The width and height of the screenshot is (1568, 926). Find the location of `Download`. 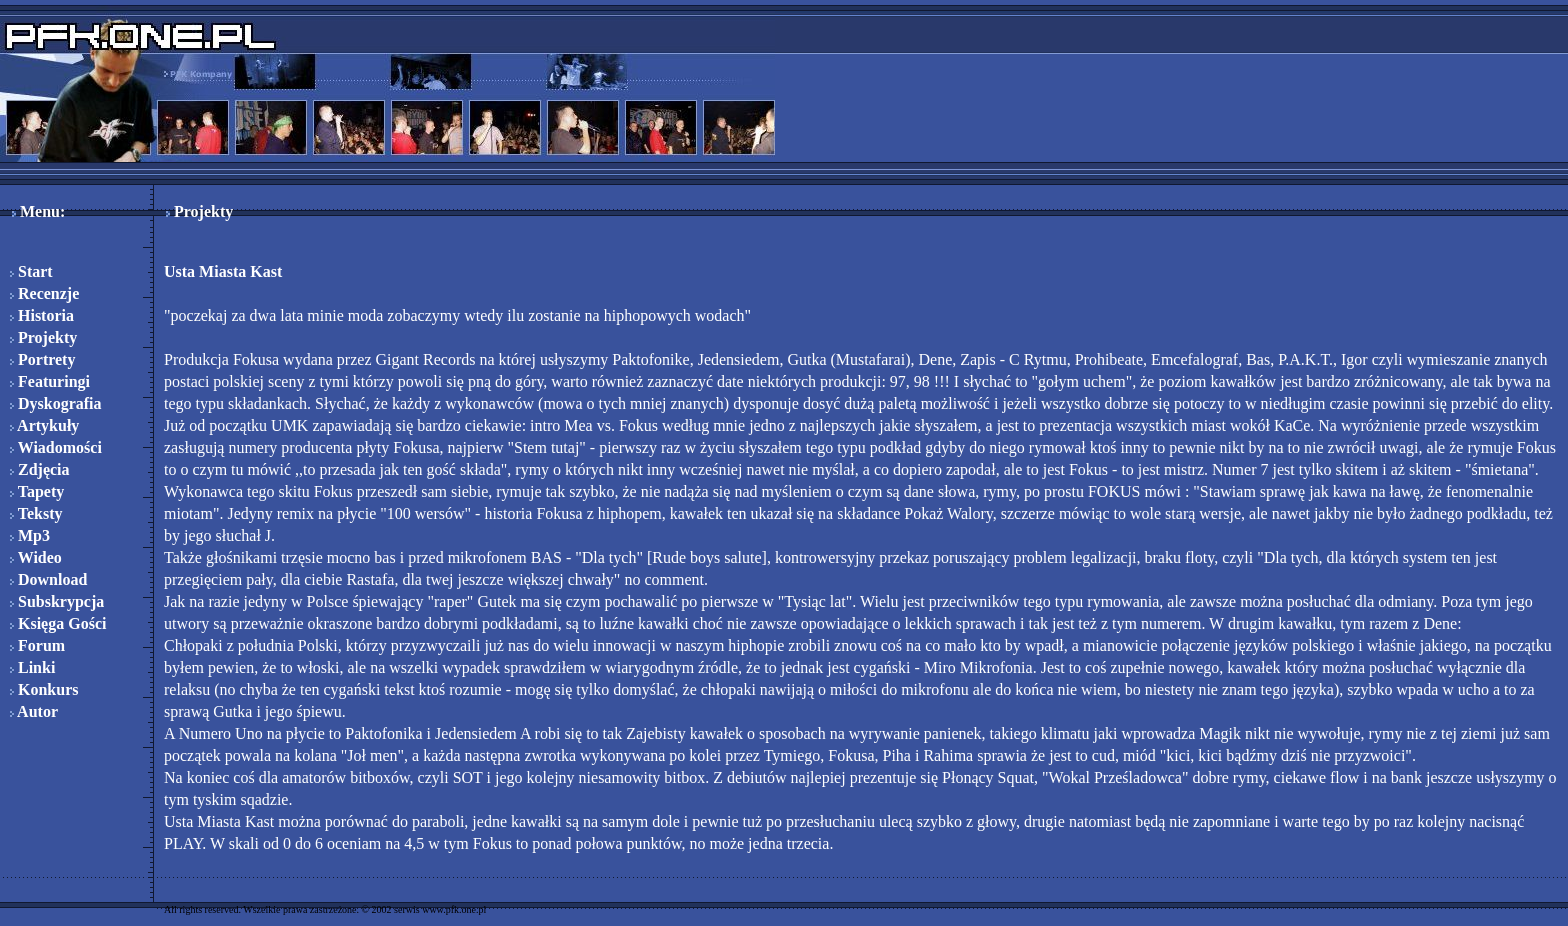

Download is located at coordinates (48, 579).